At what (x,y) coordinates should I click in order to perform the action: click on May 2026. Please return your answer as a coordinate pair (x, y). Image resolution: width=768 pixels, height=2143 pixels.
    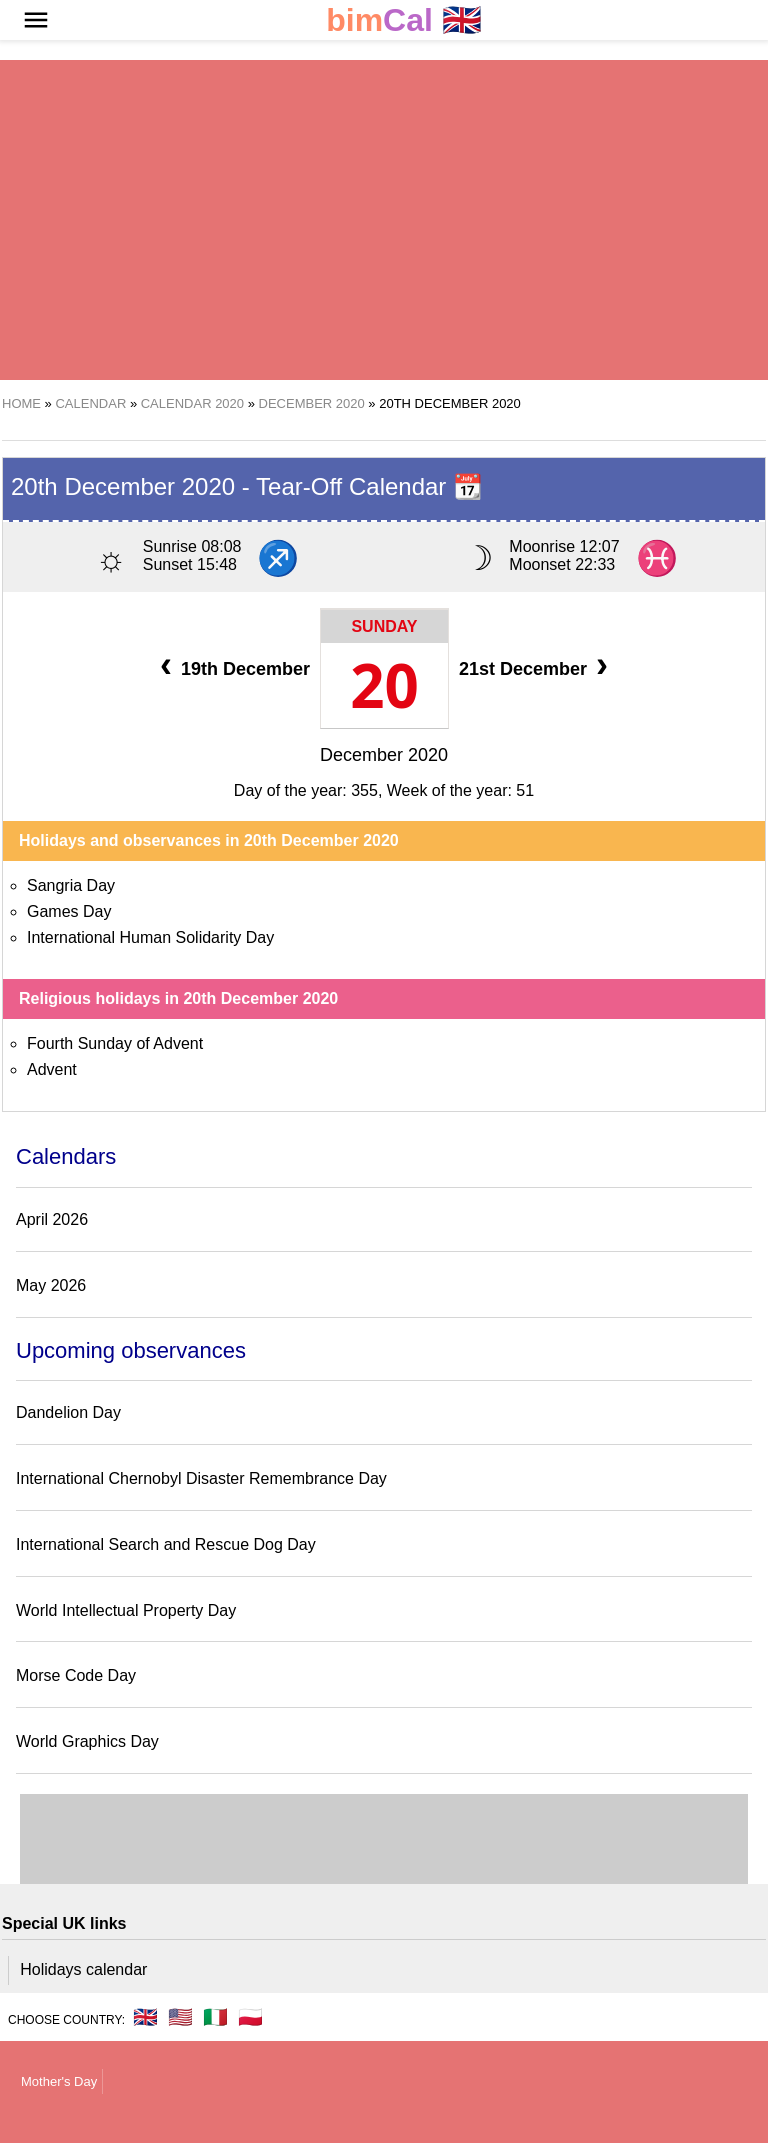
    Looking at the image, I should click on (51, 1285).